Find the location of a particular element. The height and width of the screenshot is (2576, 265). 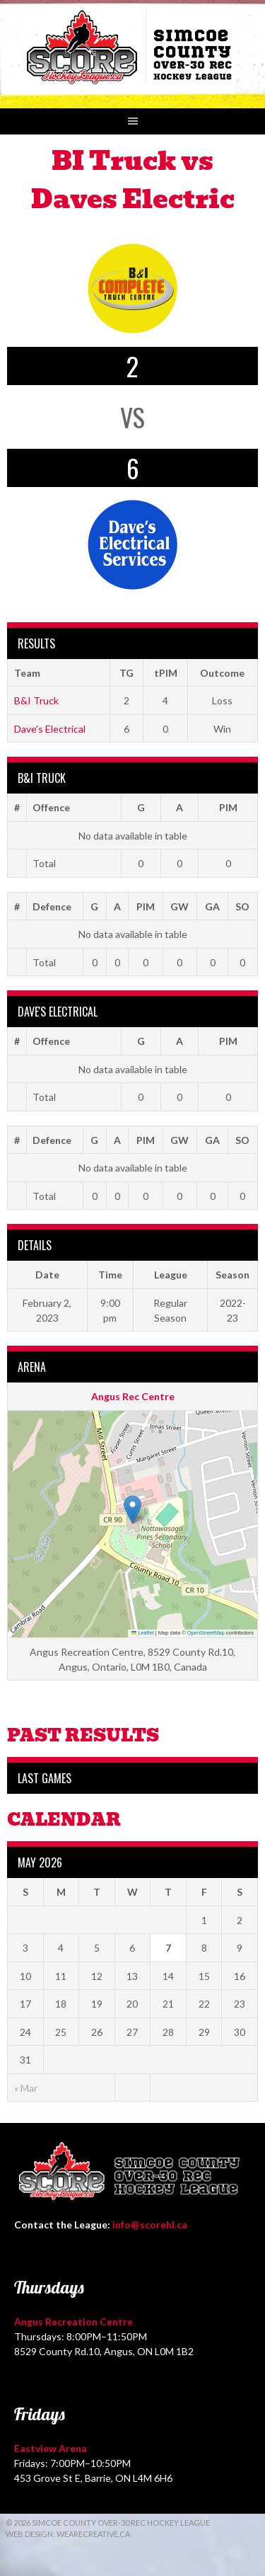

Leaflet is located at coordinates (142, 1633).